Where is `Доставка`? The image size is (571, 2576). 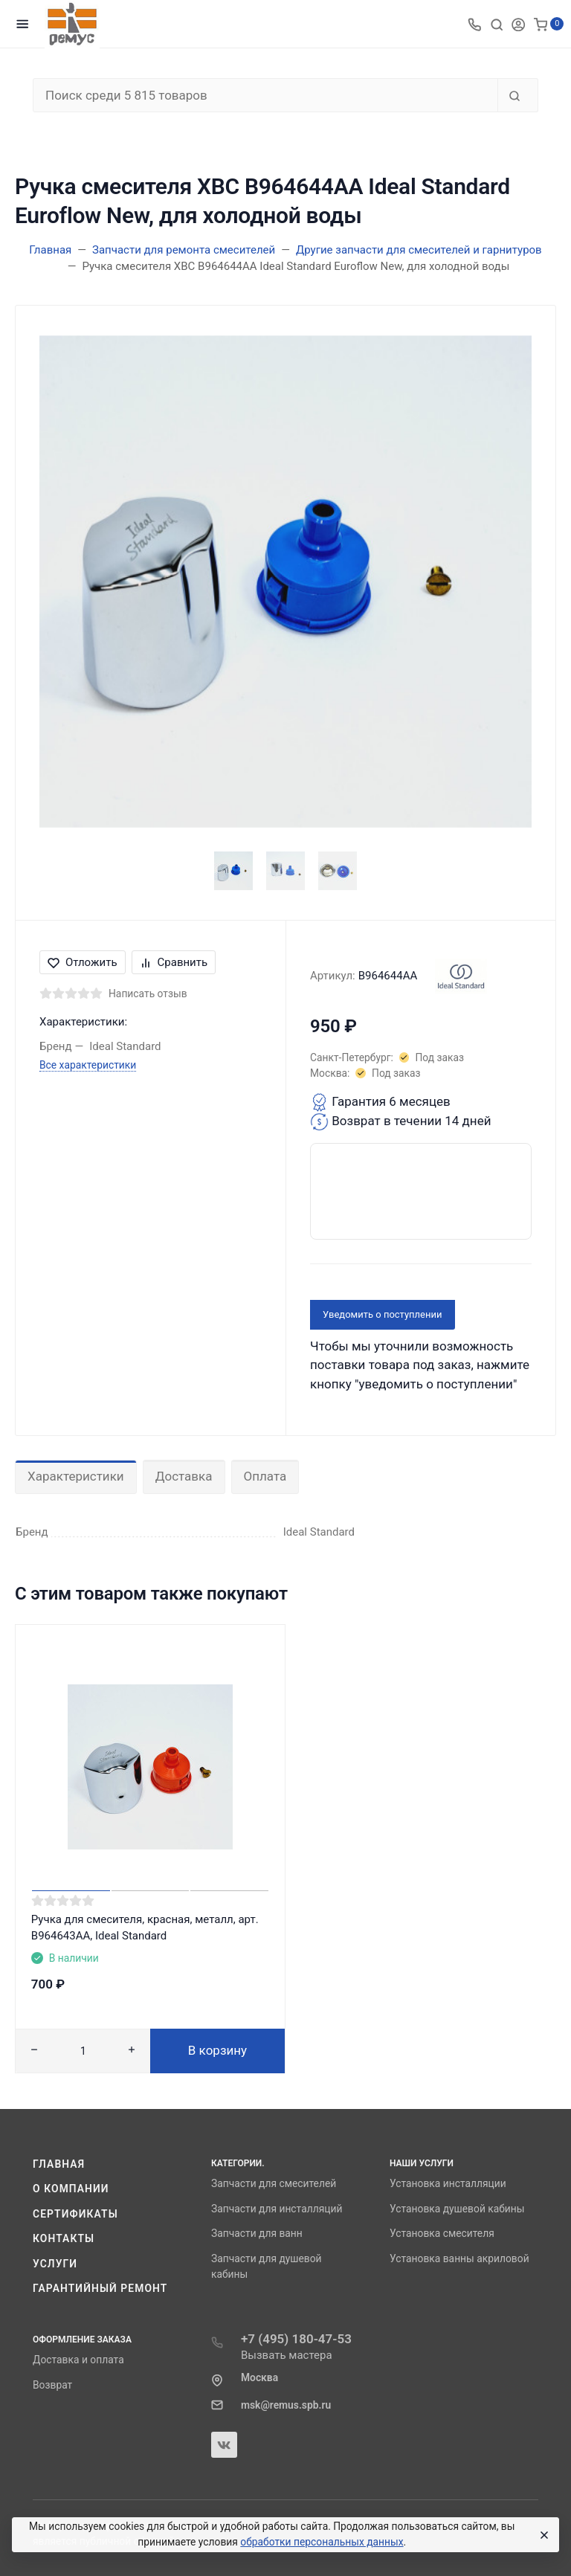 Доставка is located at coordinates (184, 1476).